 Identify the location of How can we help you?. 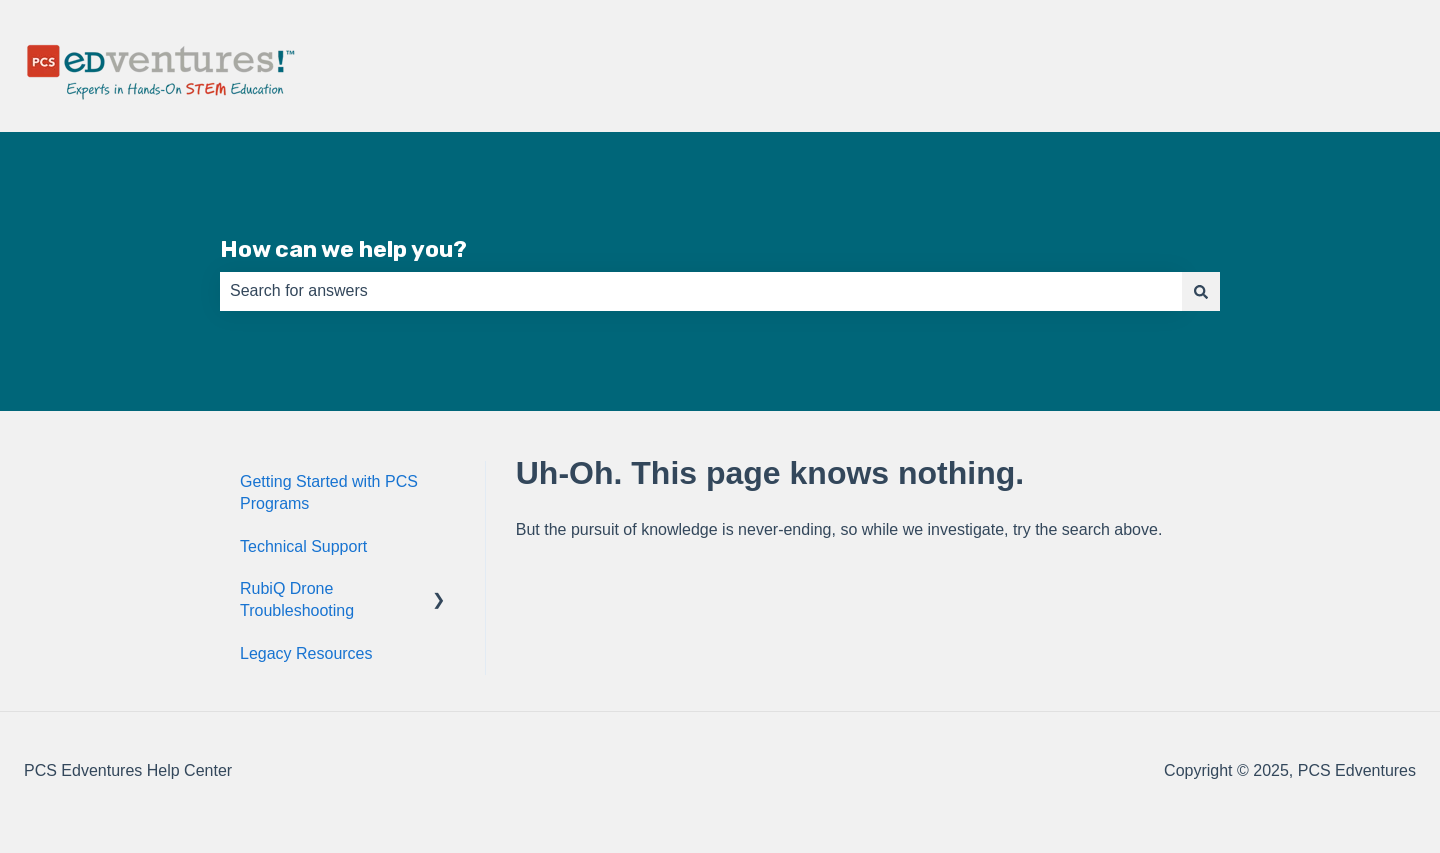
(343, 249).